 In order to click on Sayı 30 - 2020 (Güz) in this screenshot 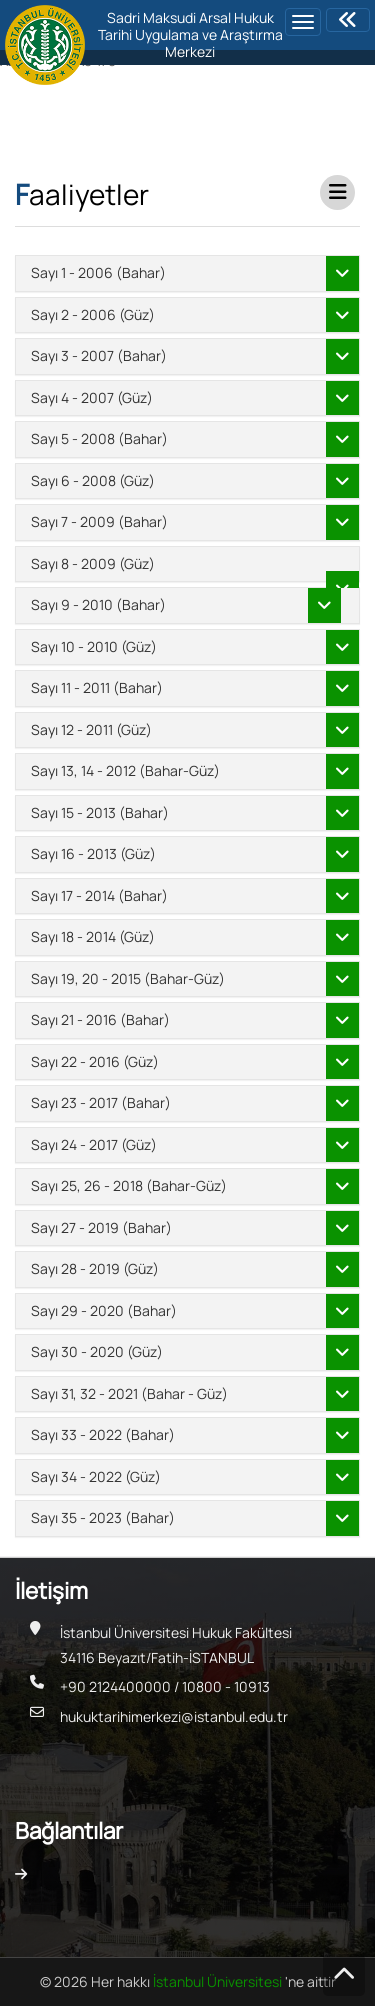, I will do `click(97, 1351)`.